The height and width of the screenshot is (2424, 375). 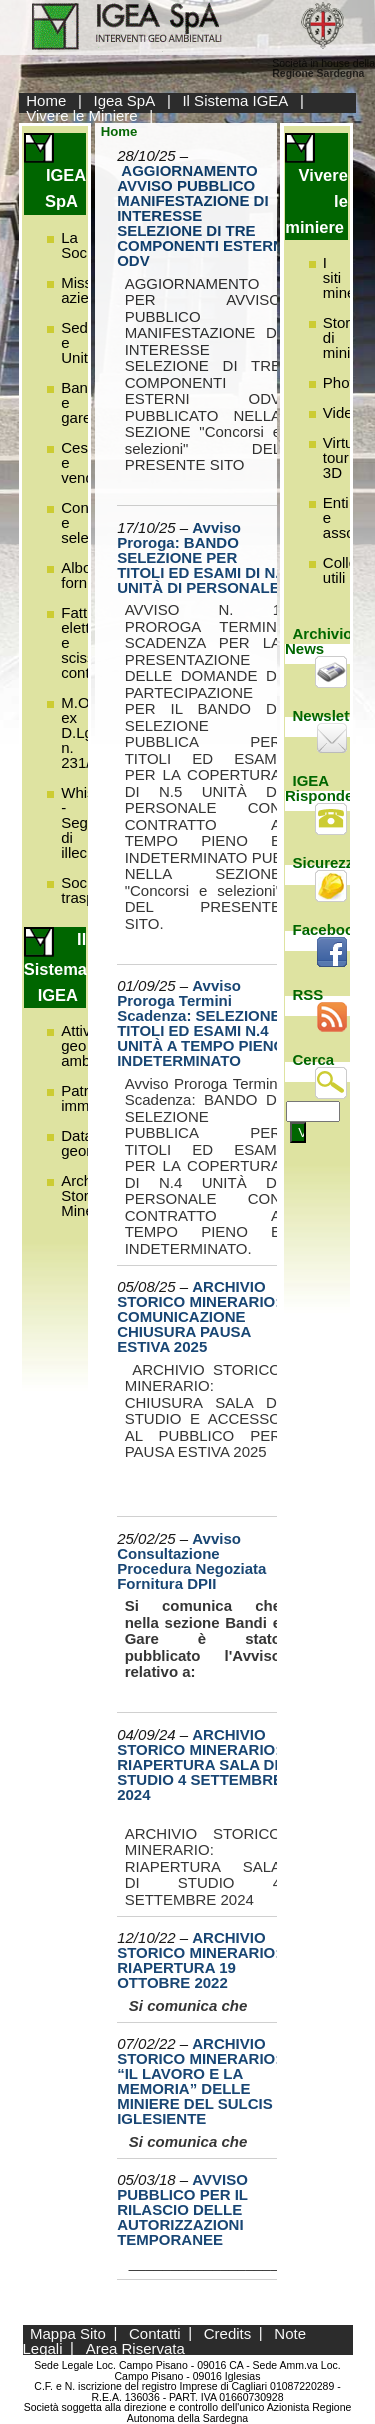 I want to click on ARCHIVIO STORICO MINERARIO: RIAPERTURA SALA DI STUDIO 4 SETTEMBRE 2024, so click(x=200, y=1764).